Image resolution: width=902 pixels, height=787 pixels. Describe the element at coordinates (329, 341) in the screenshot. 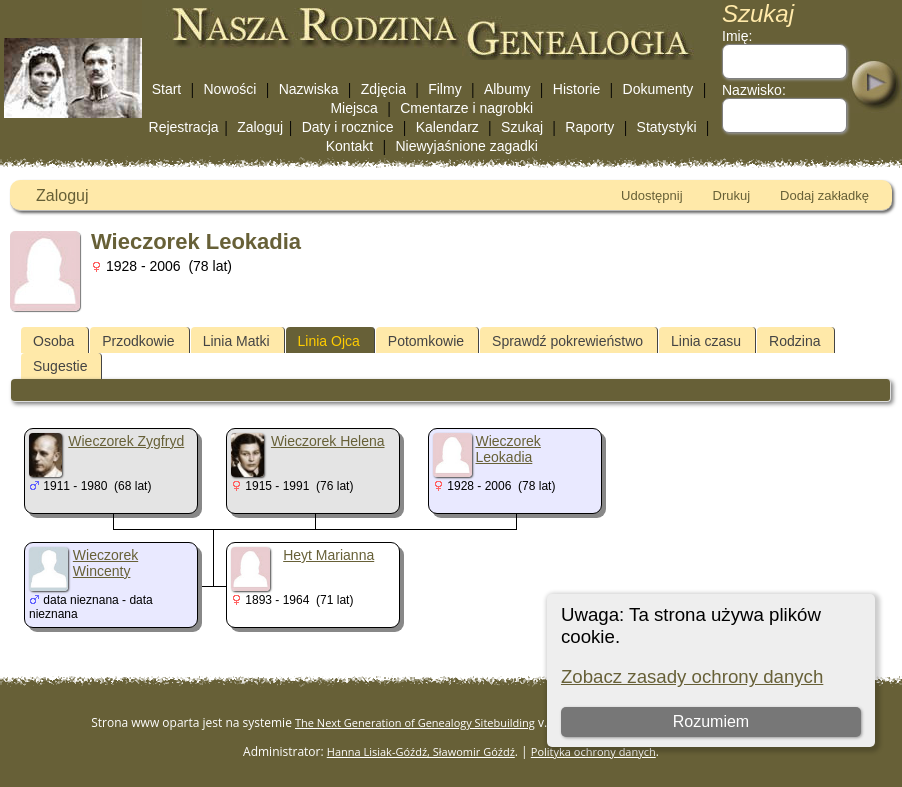

I see `Linia Ojca` at that location.